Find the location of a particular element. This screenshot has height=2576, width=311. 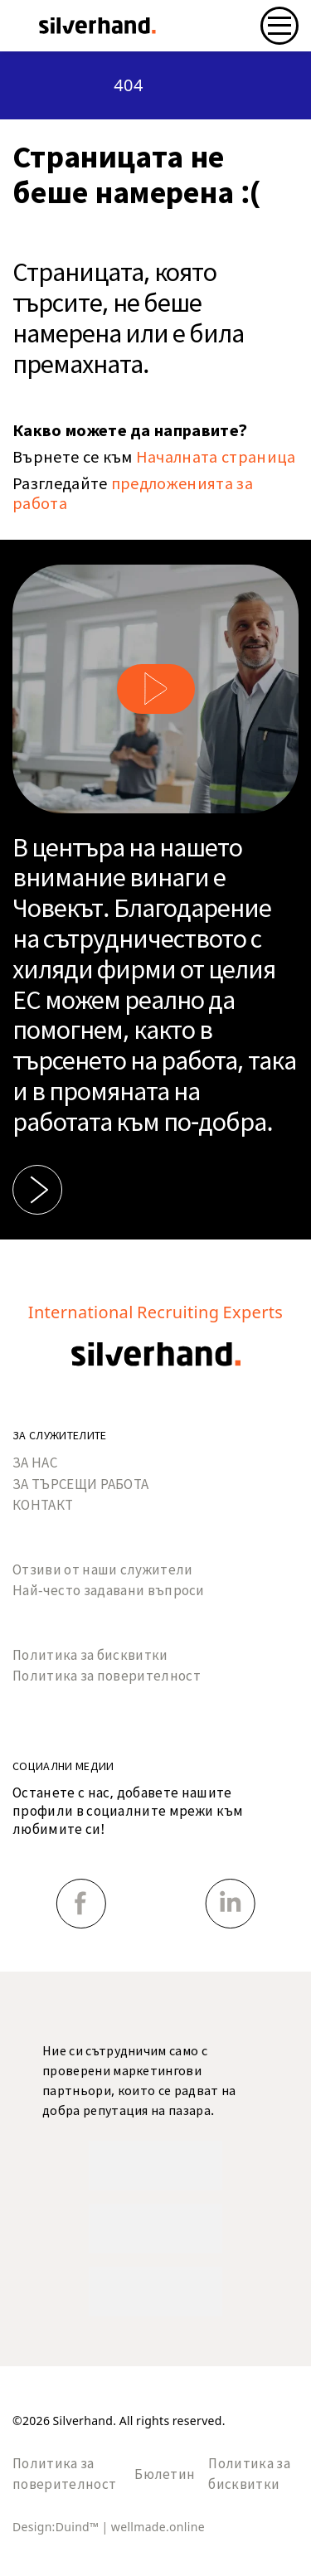

wellmade.online is located at coordinates (158, 2527).